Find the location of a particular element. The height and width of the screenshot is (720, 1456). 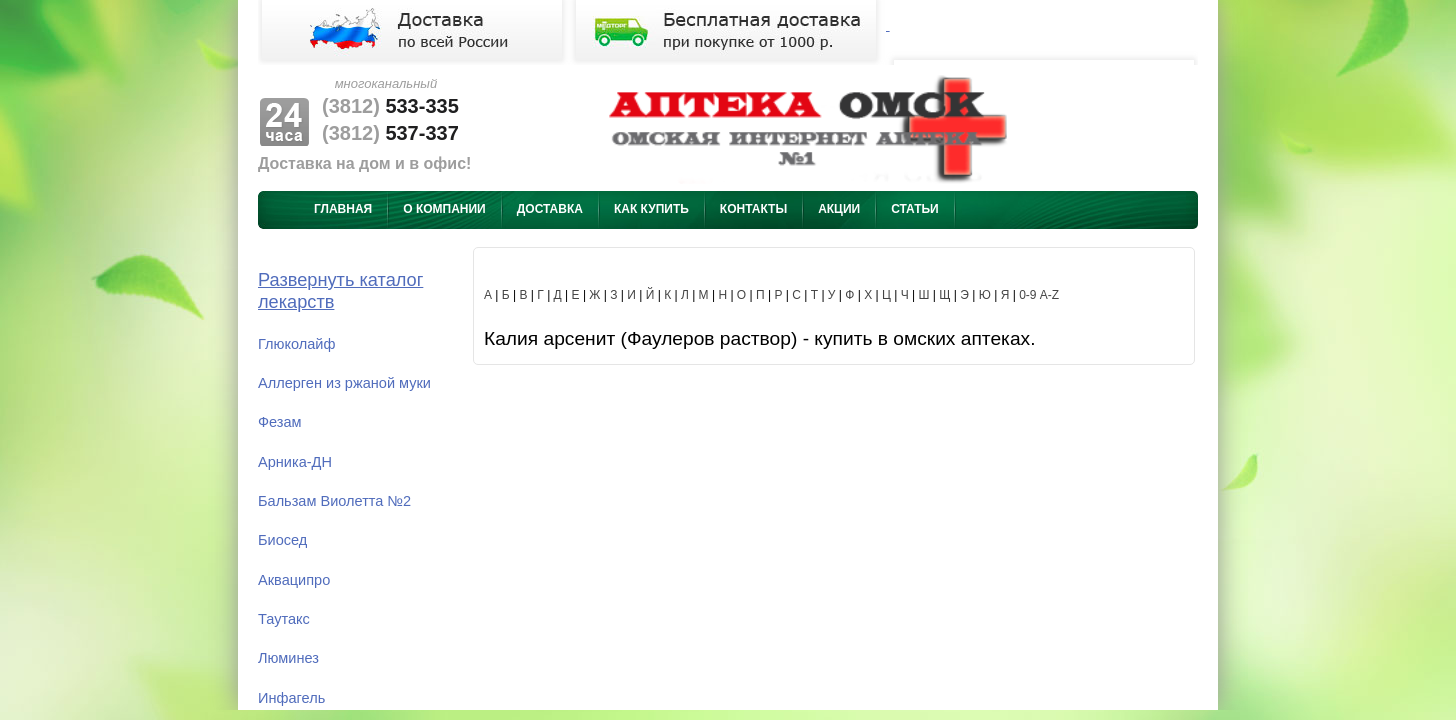

Фезам is located at coordinates (280, 422).